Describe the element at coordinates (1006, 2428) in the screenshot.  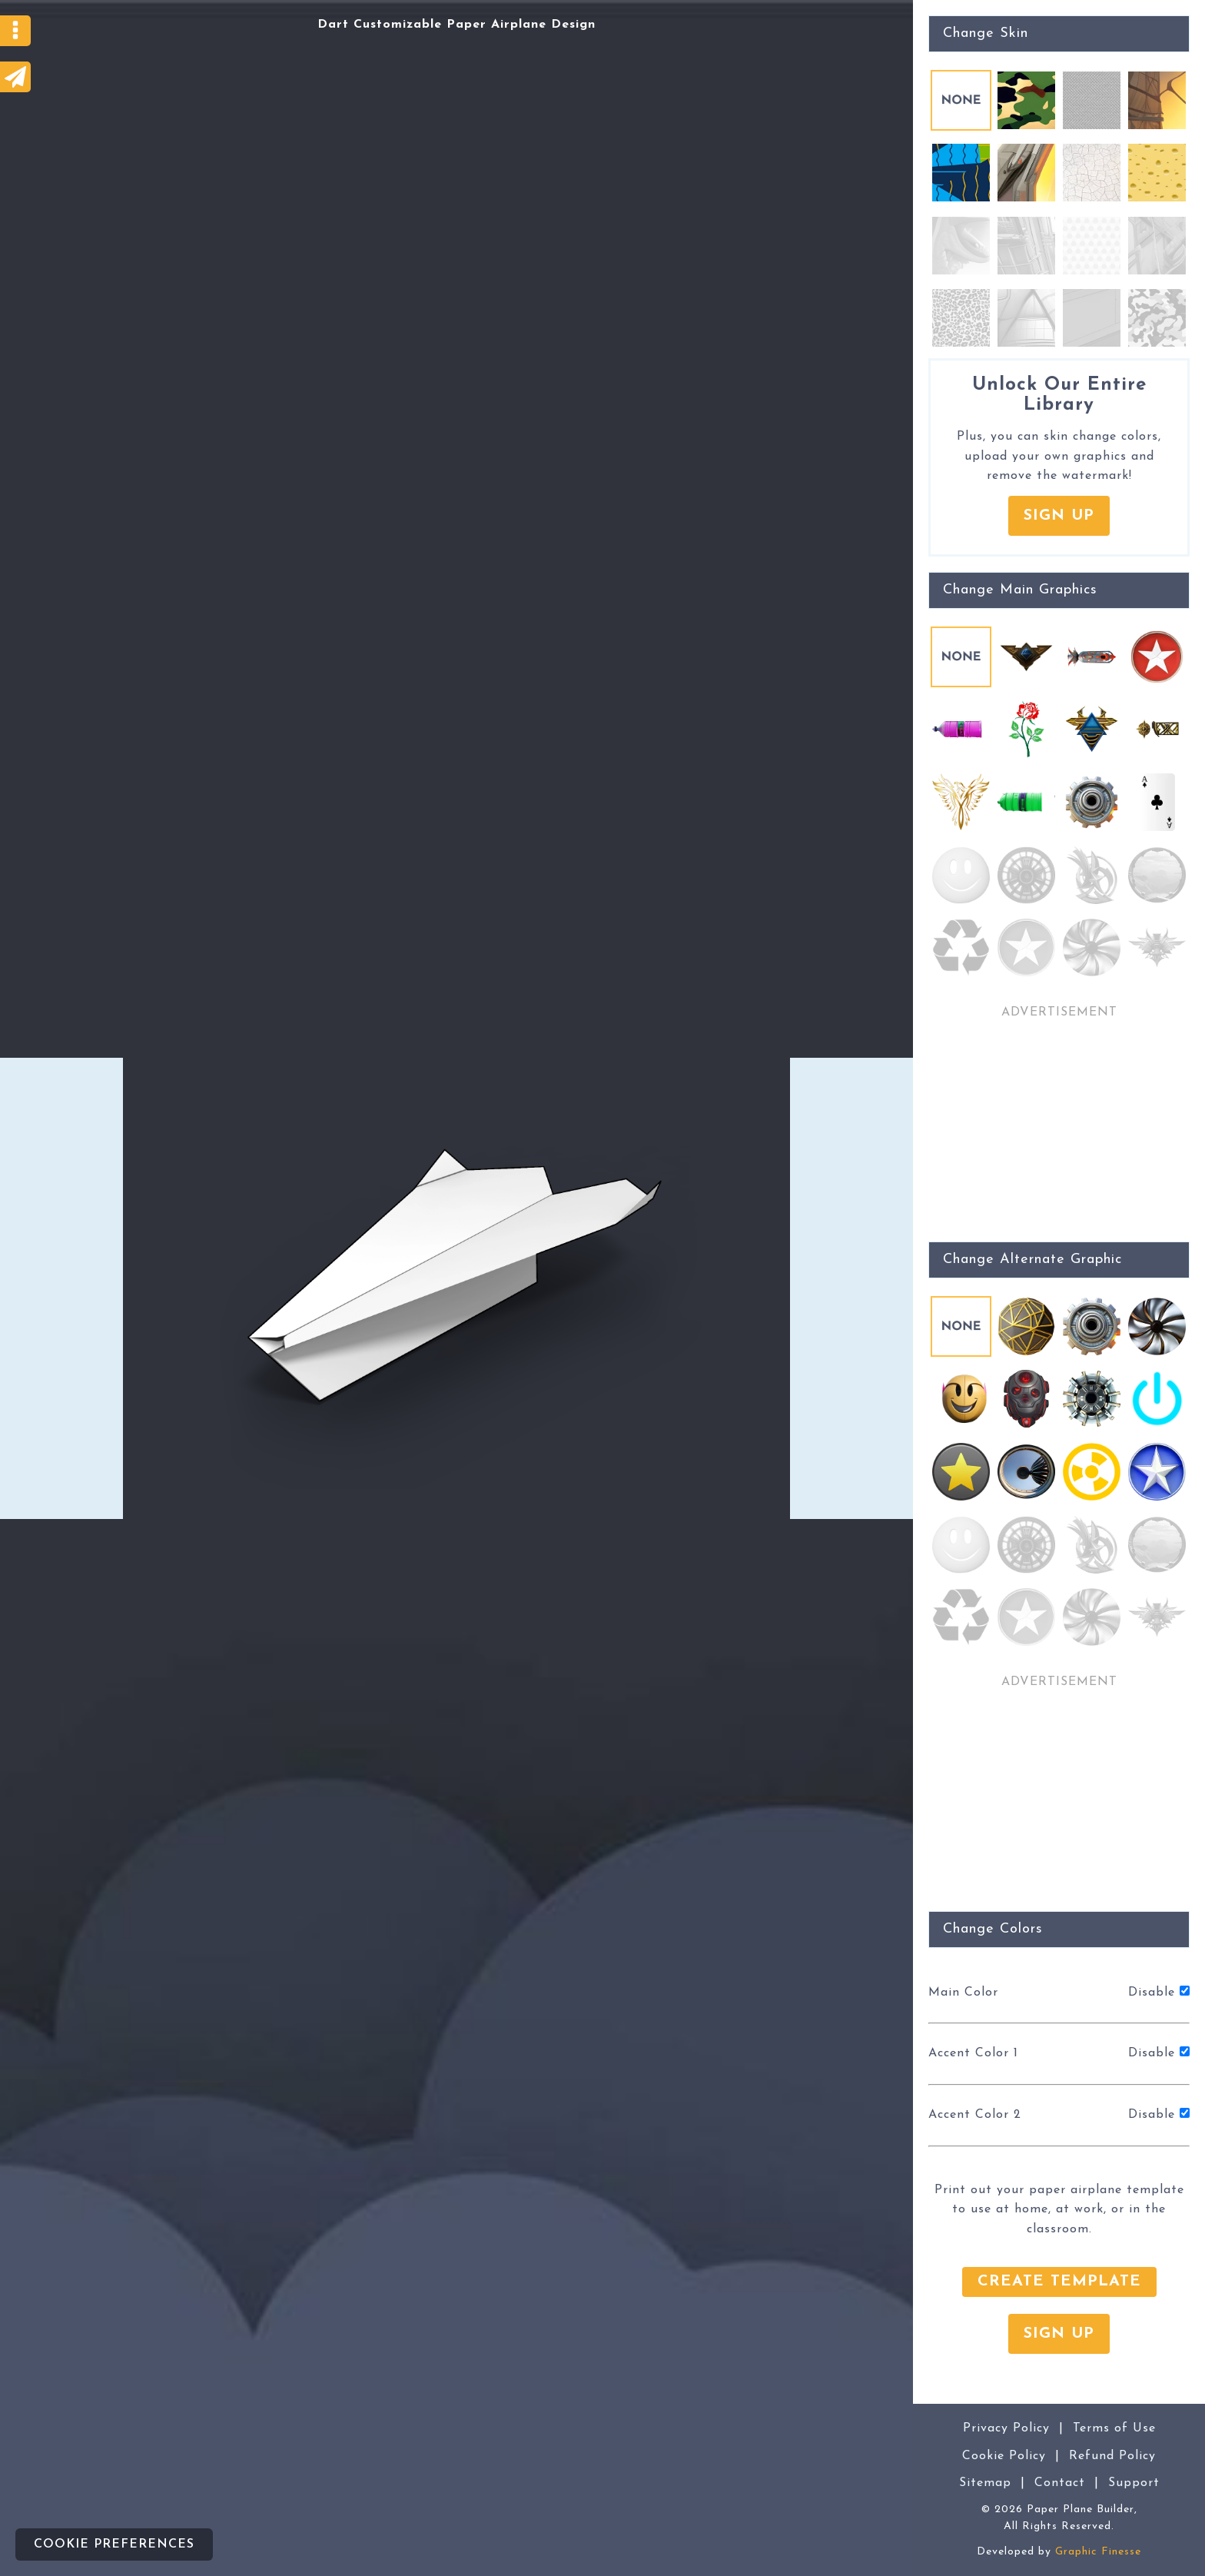
I see `Privacy Policy` at that location.